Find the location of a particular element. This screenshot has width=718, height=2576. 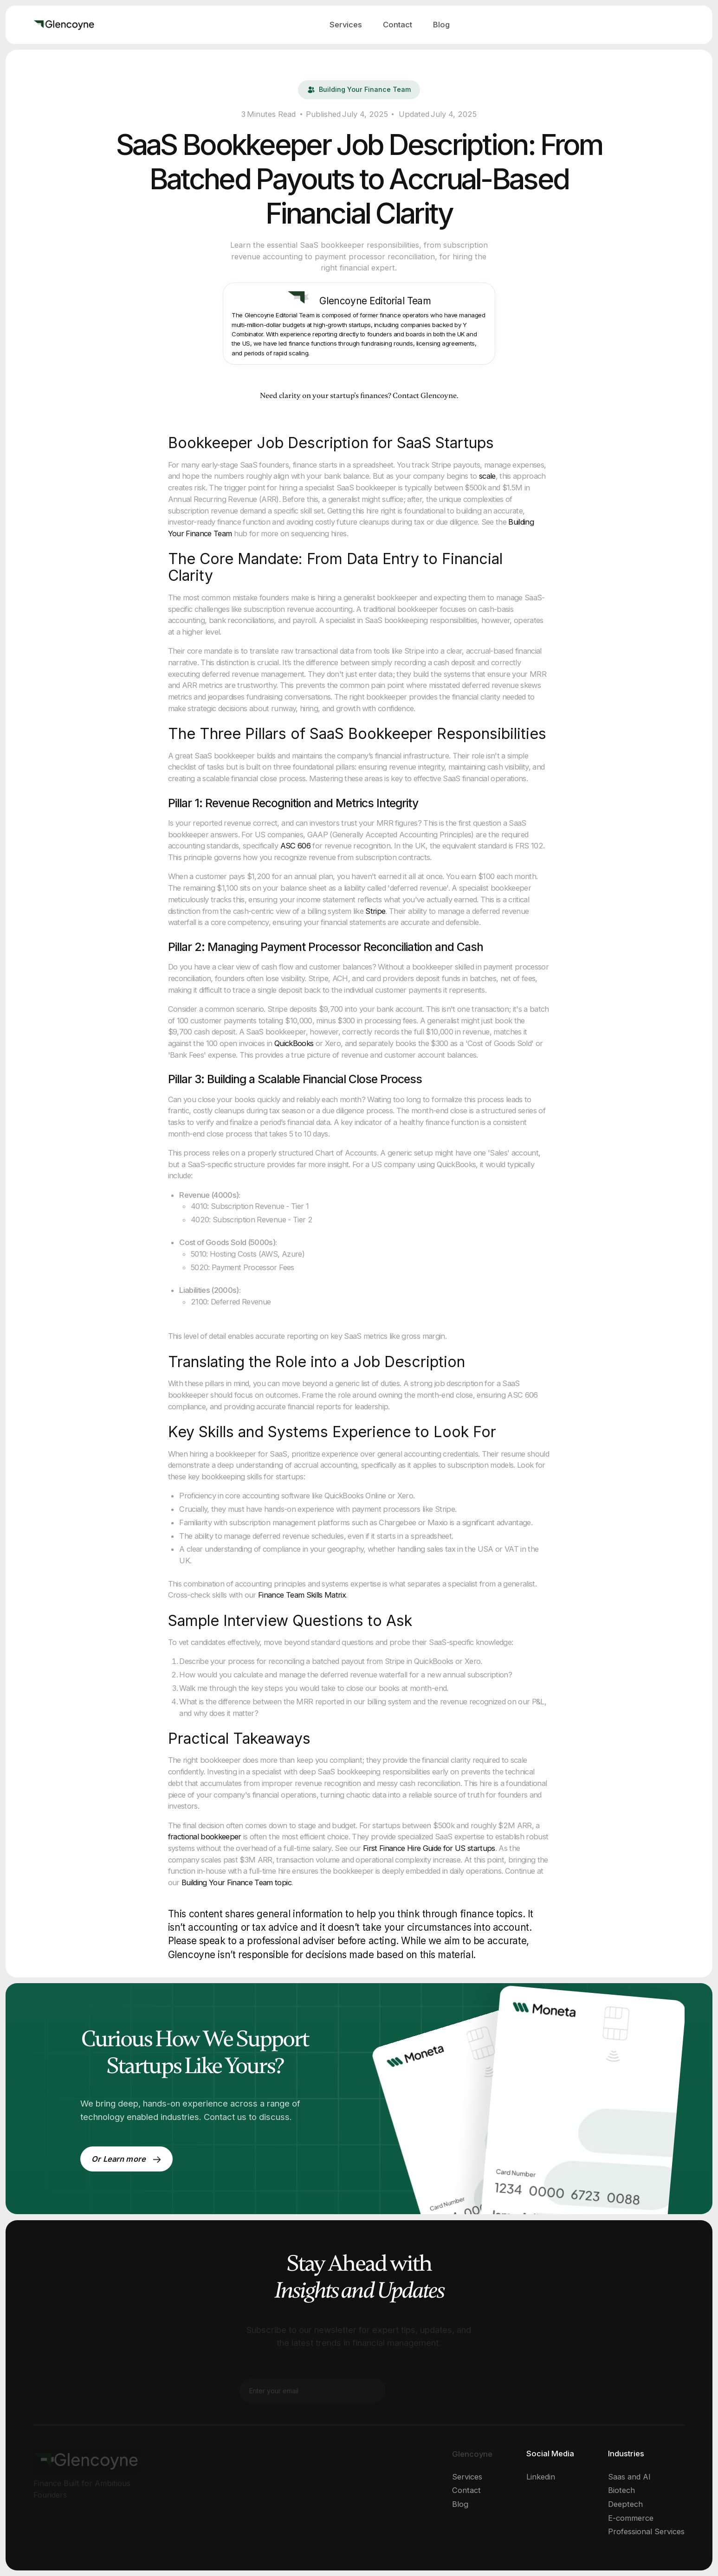

fractional bookkeeper is located at coordinates (204, 1836).